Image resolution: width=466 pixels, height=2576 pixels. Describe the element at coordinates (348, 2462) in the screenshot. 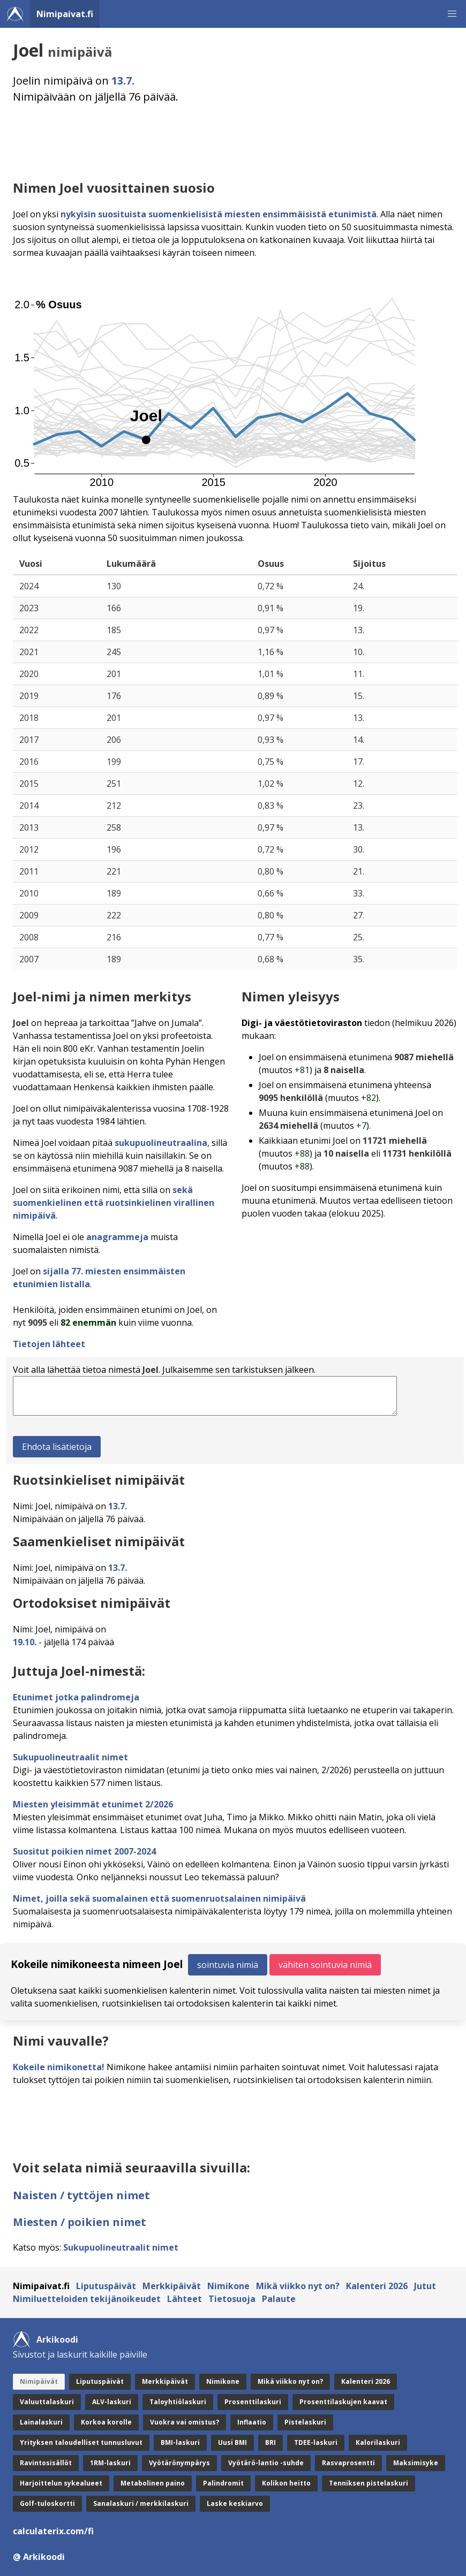

I see `Rasvaprosentti` at that location.